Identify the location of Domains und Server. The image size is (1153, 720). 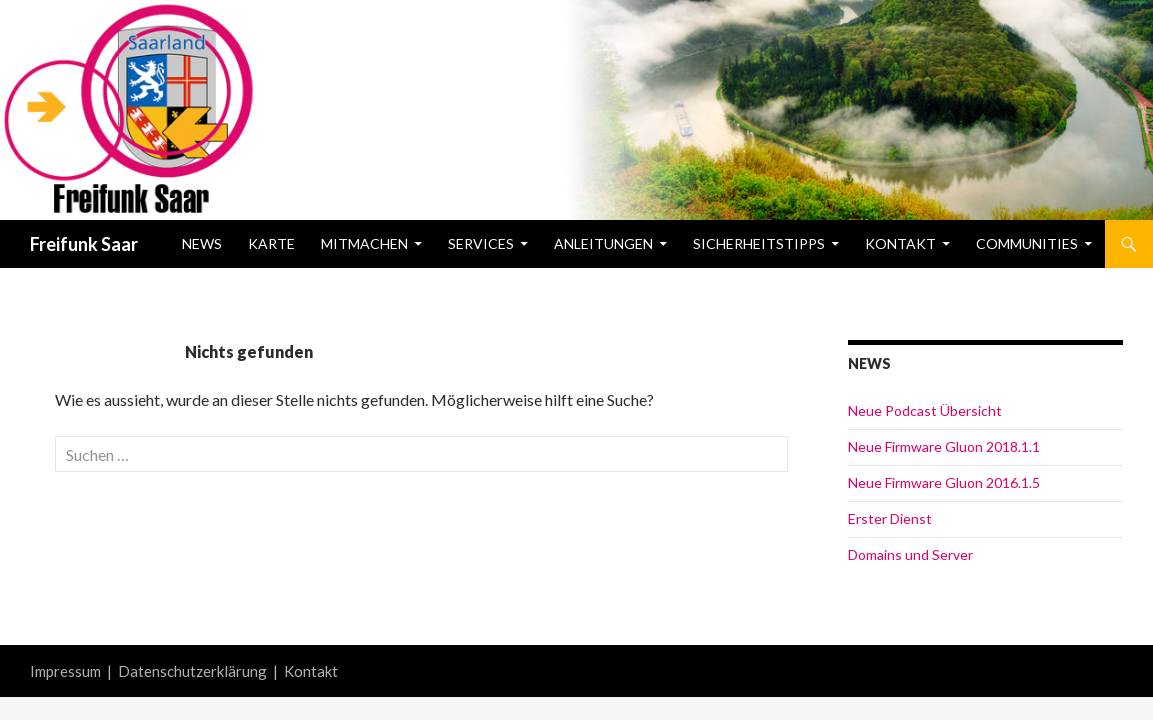
(910, 554).